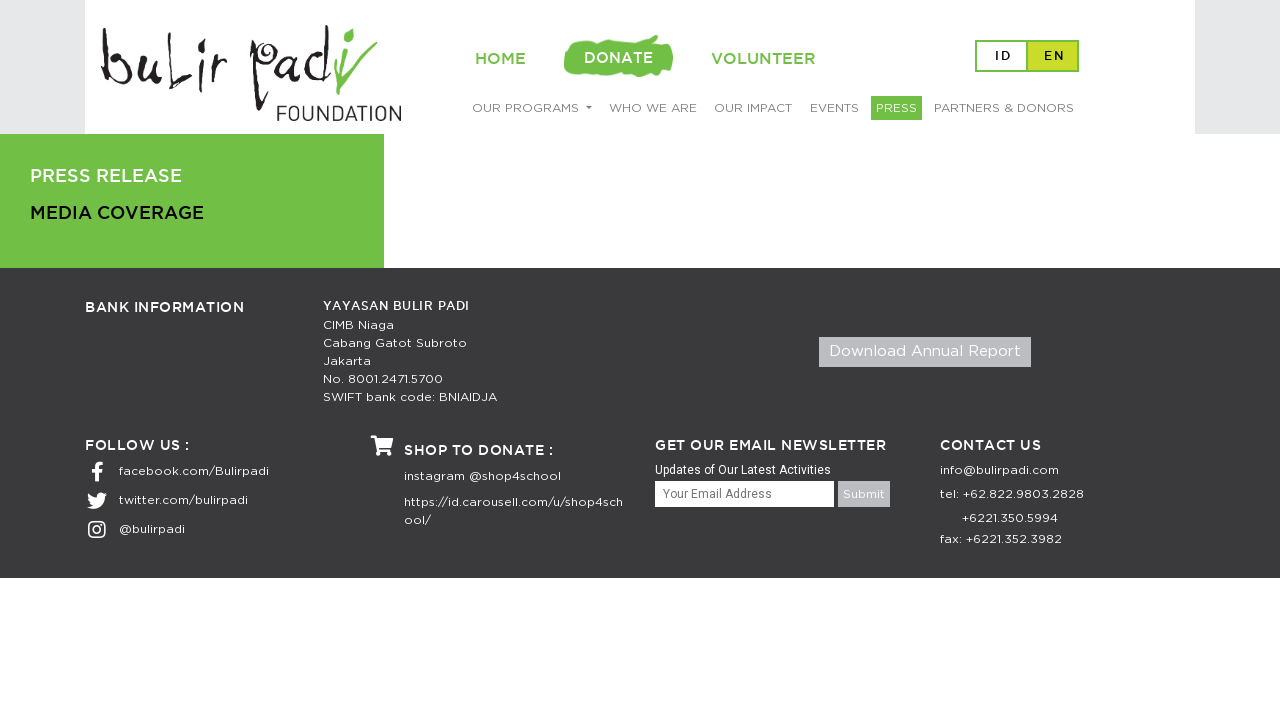 This screenshot has width=1280, height=720. I want to click on twitter.com/bulirpadi, so click(183, 500).